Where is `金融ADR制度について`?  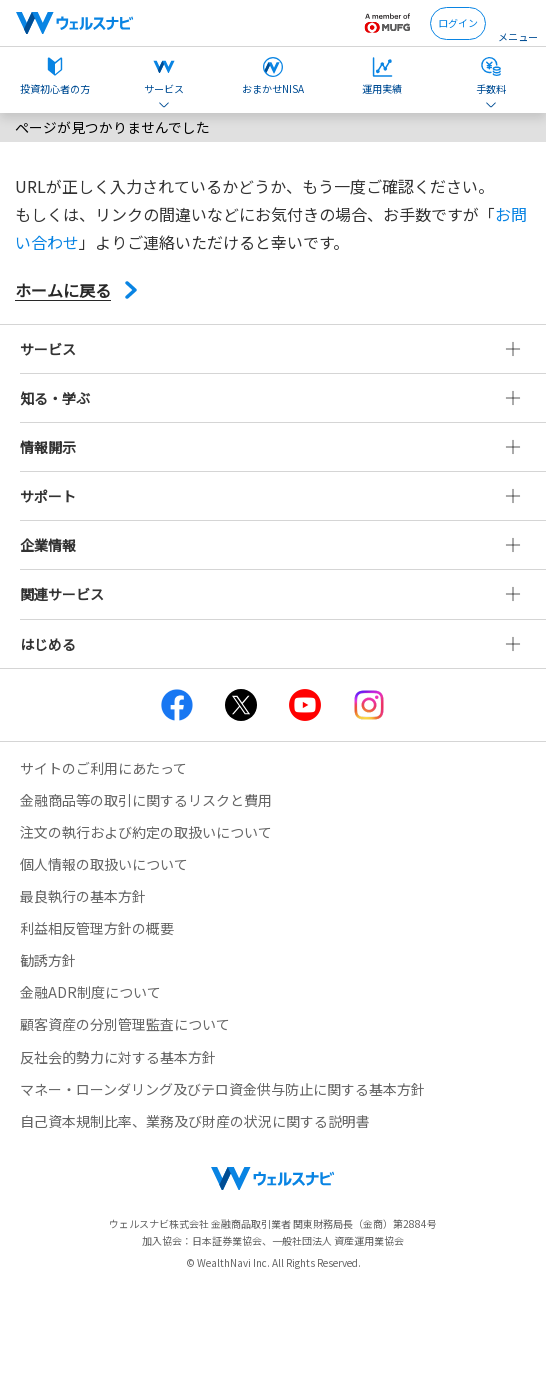 金融ADR制度について is located at coordinates (90, 992).